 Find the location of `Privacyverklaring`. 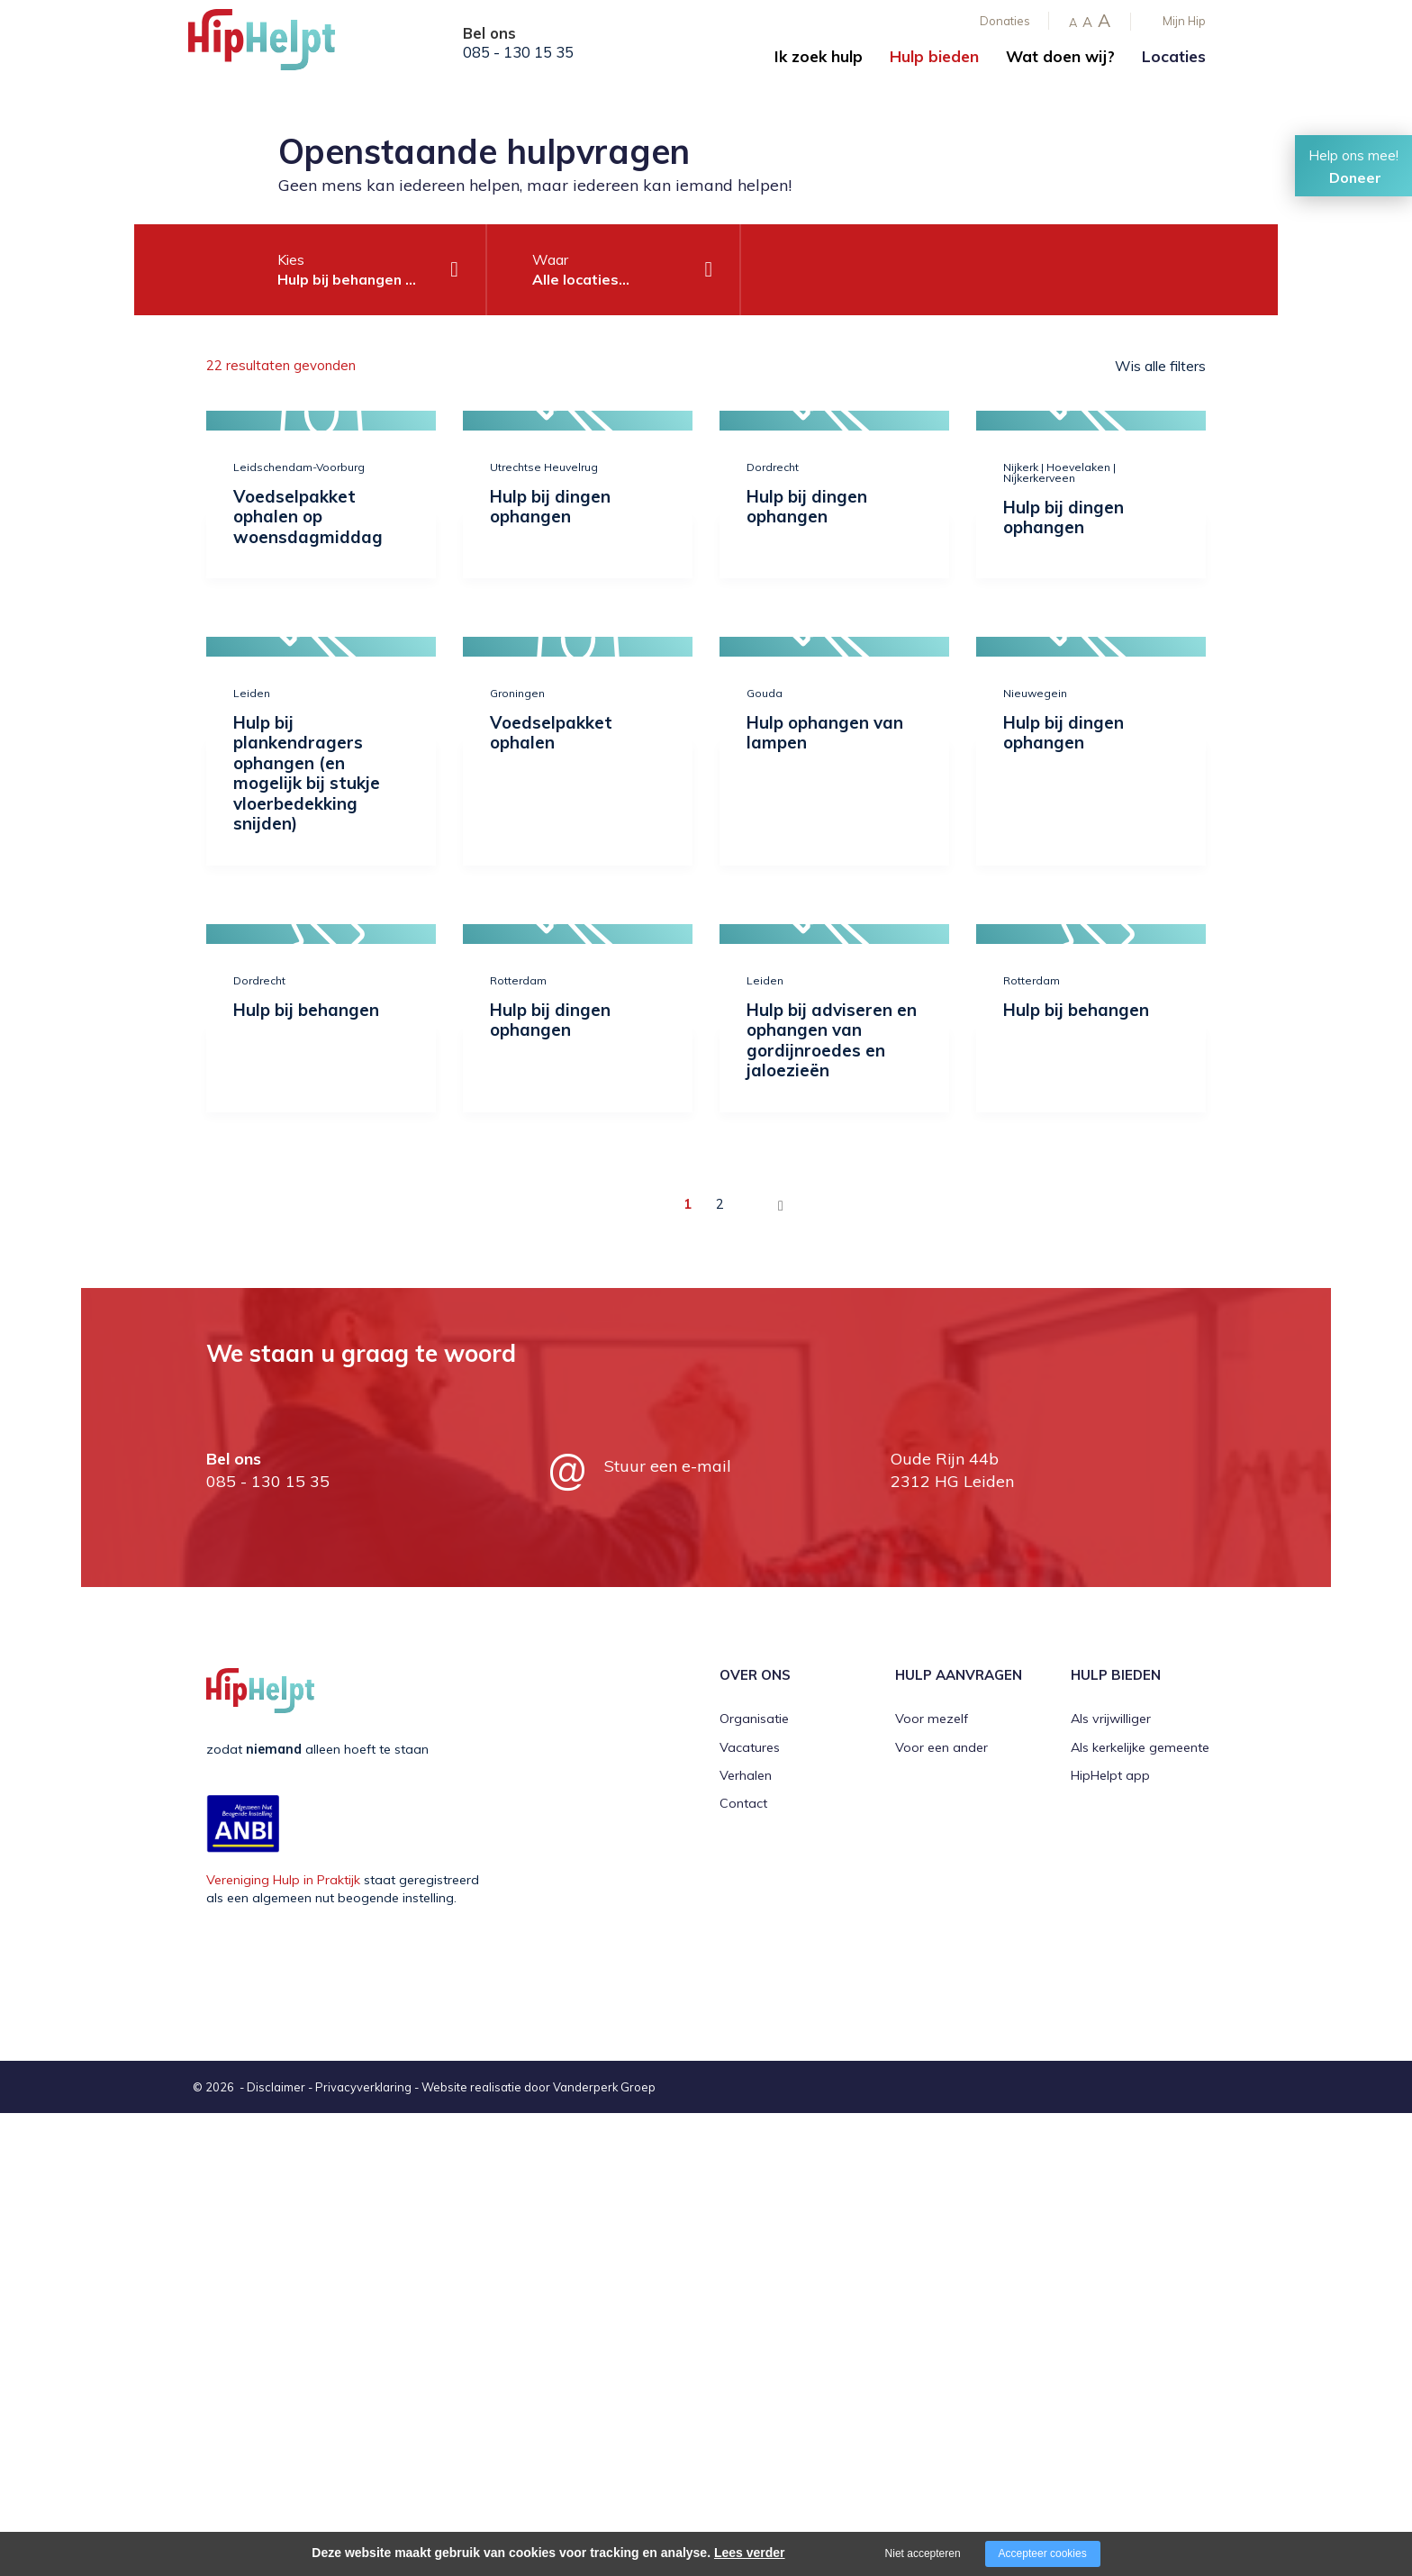

Privacyverklaring is located at coordinates (363, 2087).